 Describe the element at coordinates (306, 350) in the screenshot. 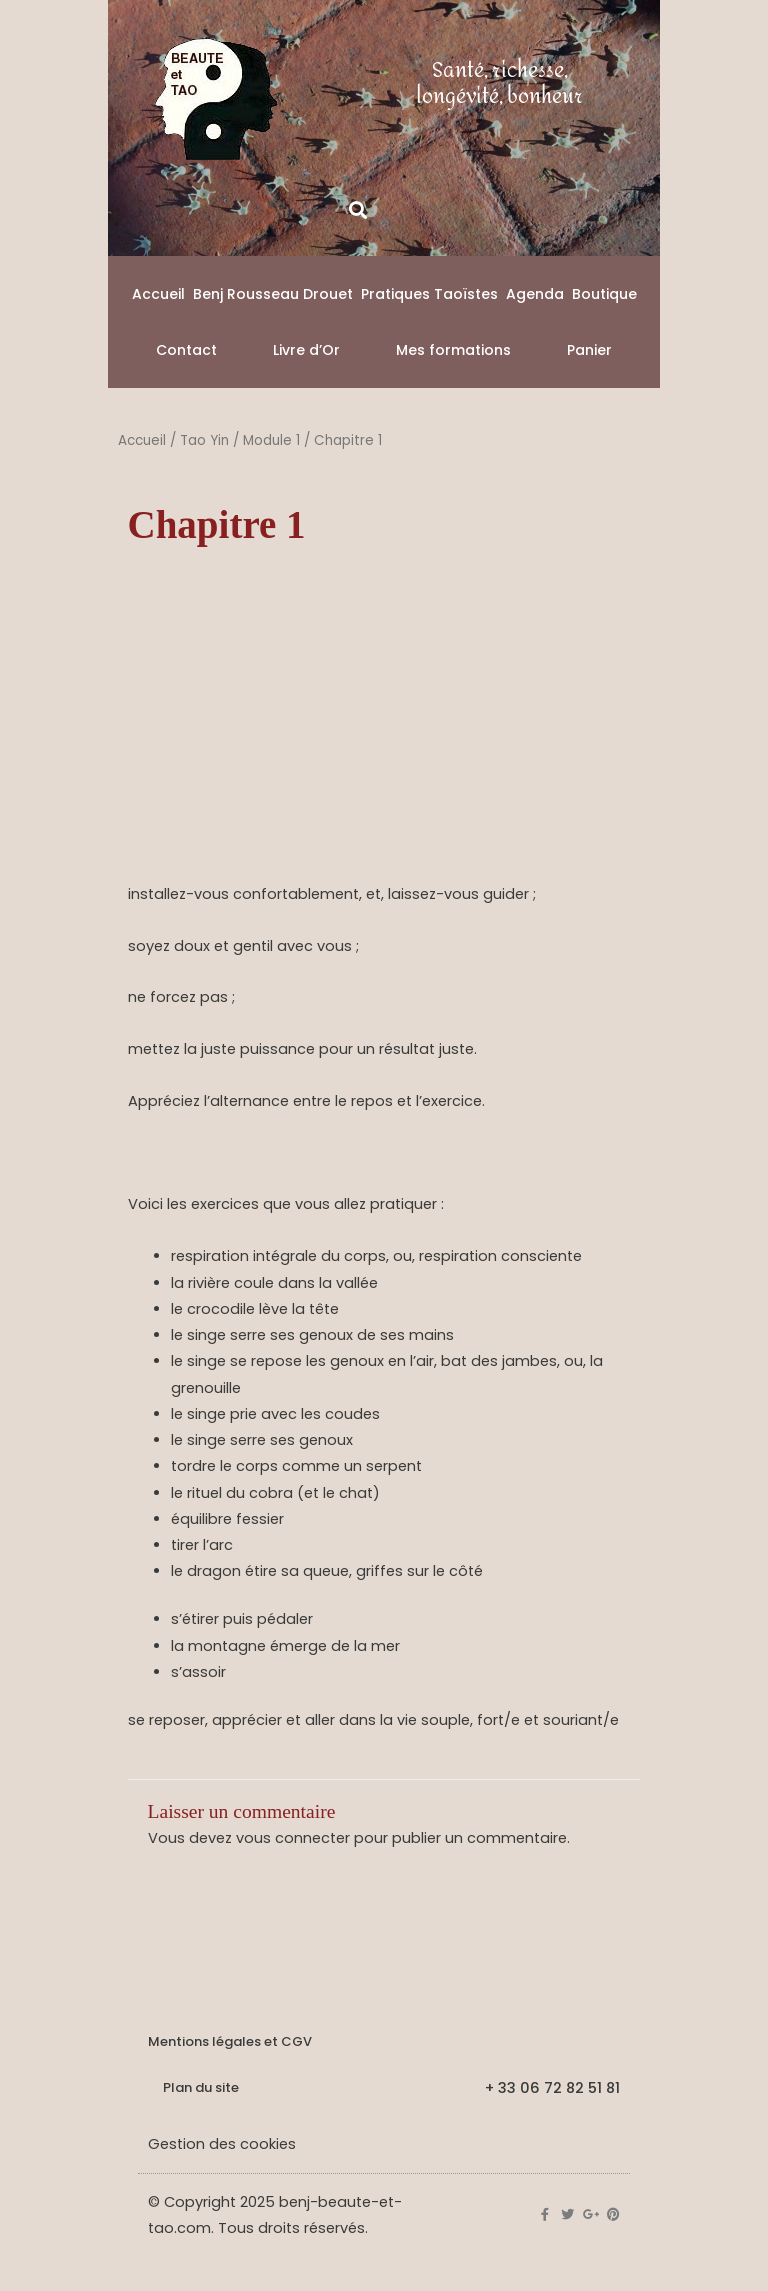

I see `Livre d’Or` at that location.